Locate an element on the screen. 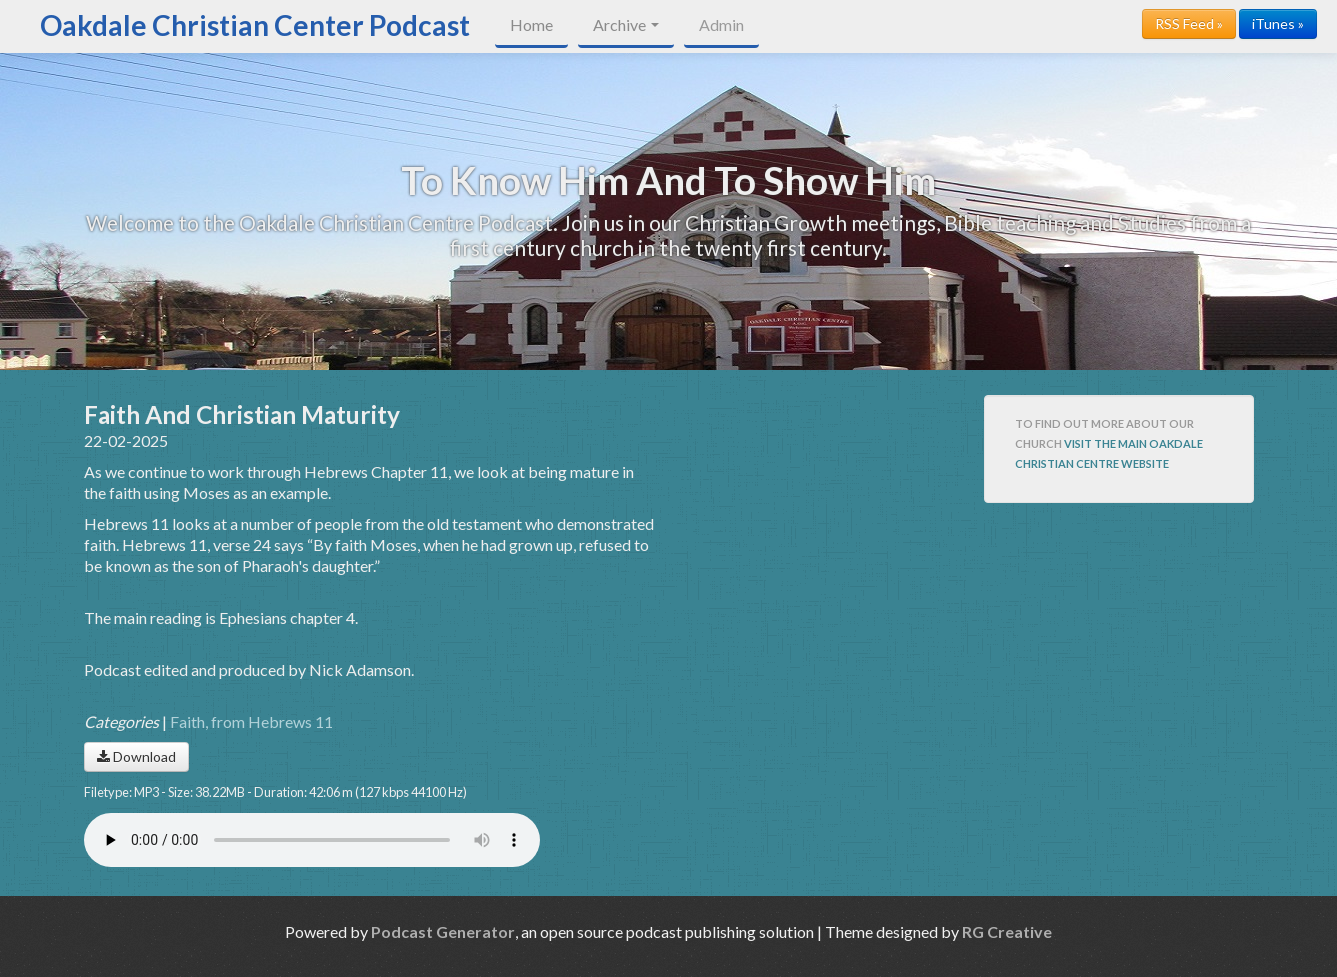 Image resolution: width=1337 pixels, height=977 pixels. iTunes » is located at coordinates (1278, 23).